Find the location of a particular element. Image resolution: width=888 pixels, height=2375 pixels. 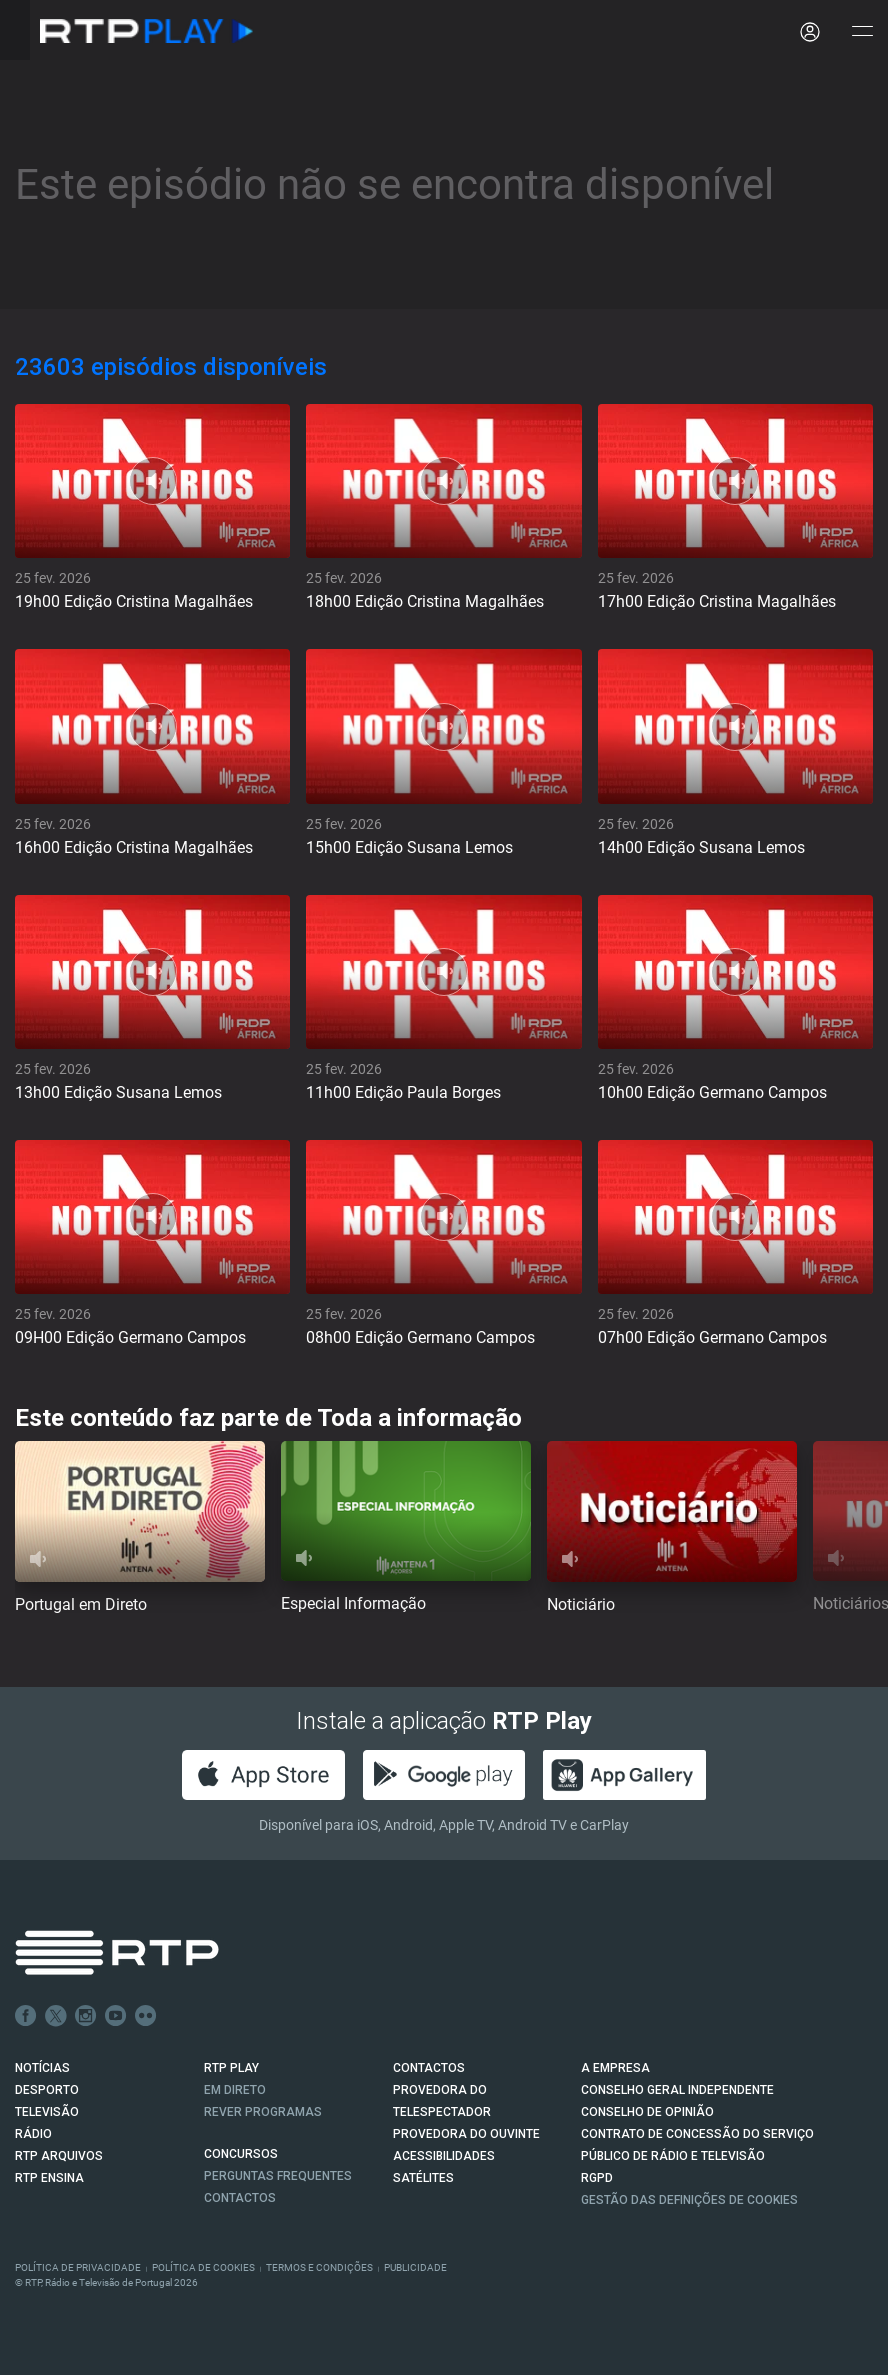

DESPORTO is located at coordinates (47, 2090).